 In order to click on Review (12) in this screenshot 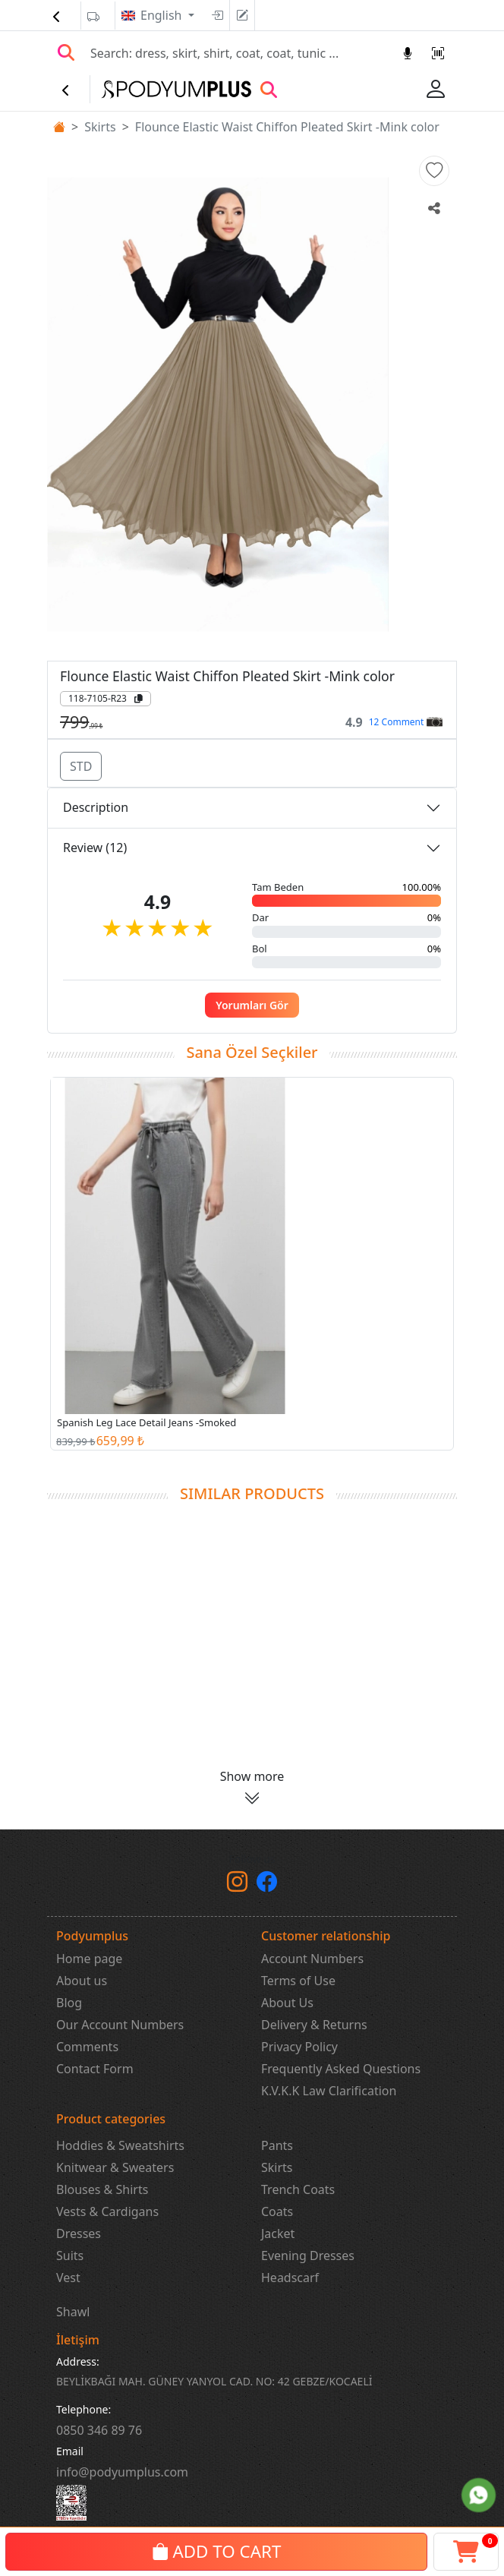, I will do `click(95, 847)`.